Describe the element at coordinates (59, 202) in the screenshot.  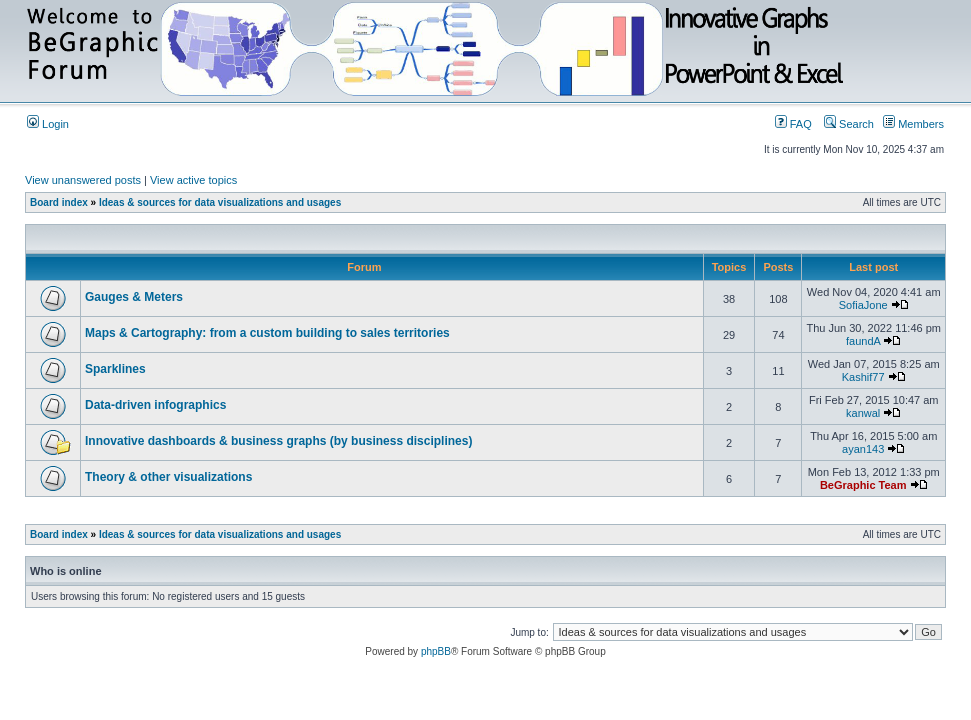
I see `Board index` at that location.